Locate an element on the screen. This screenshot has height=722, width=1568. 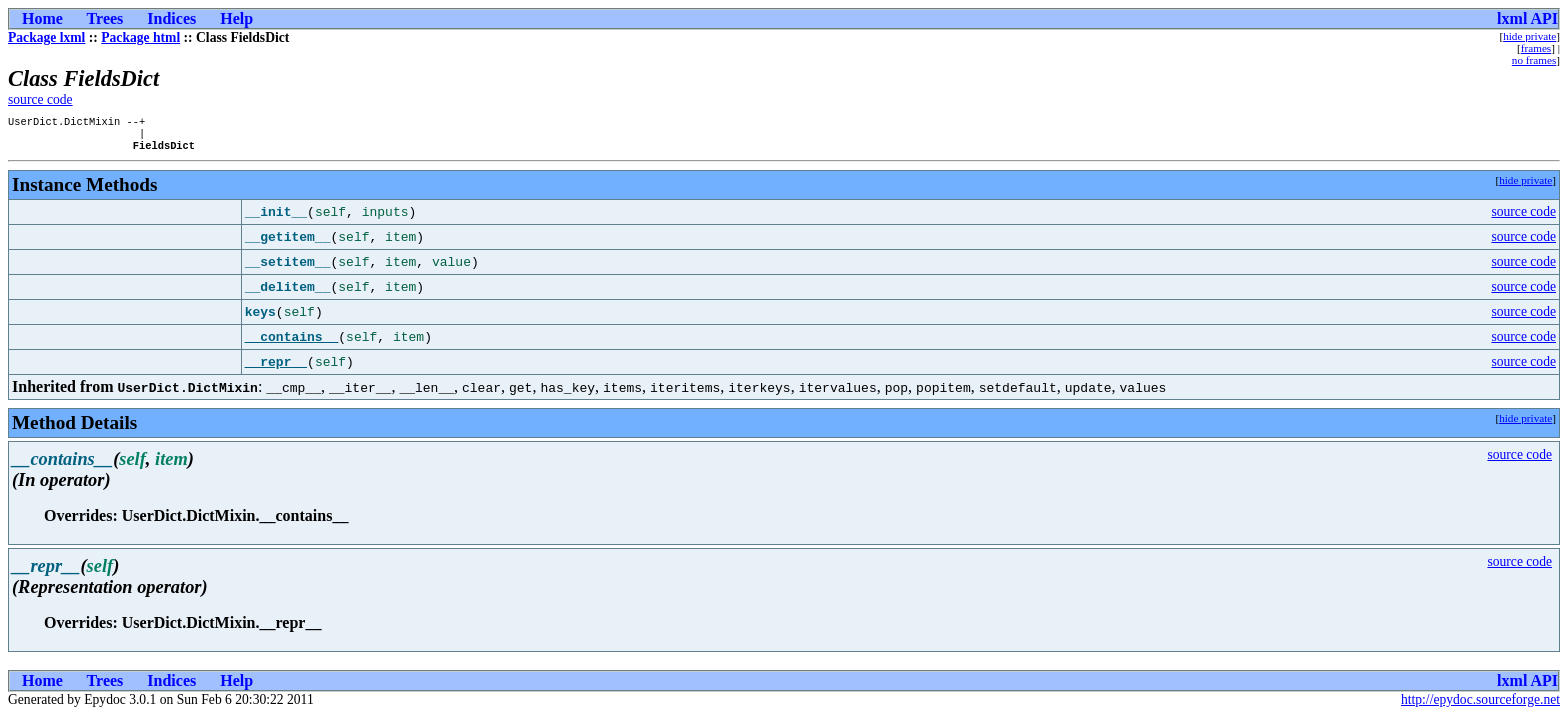
hide private is located at coordinates (1529, 36).